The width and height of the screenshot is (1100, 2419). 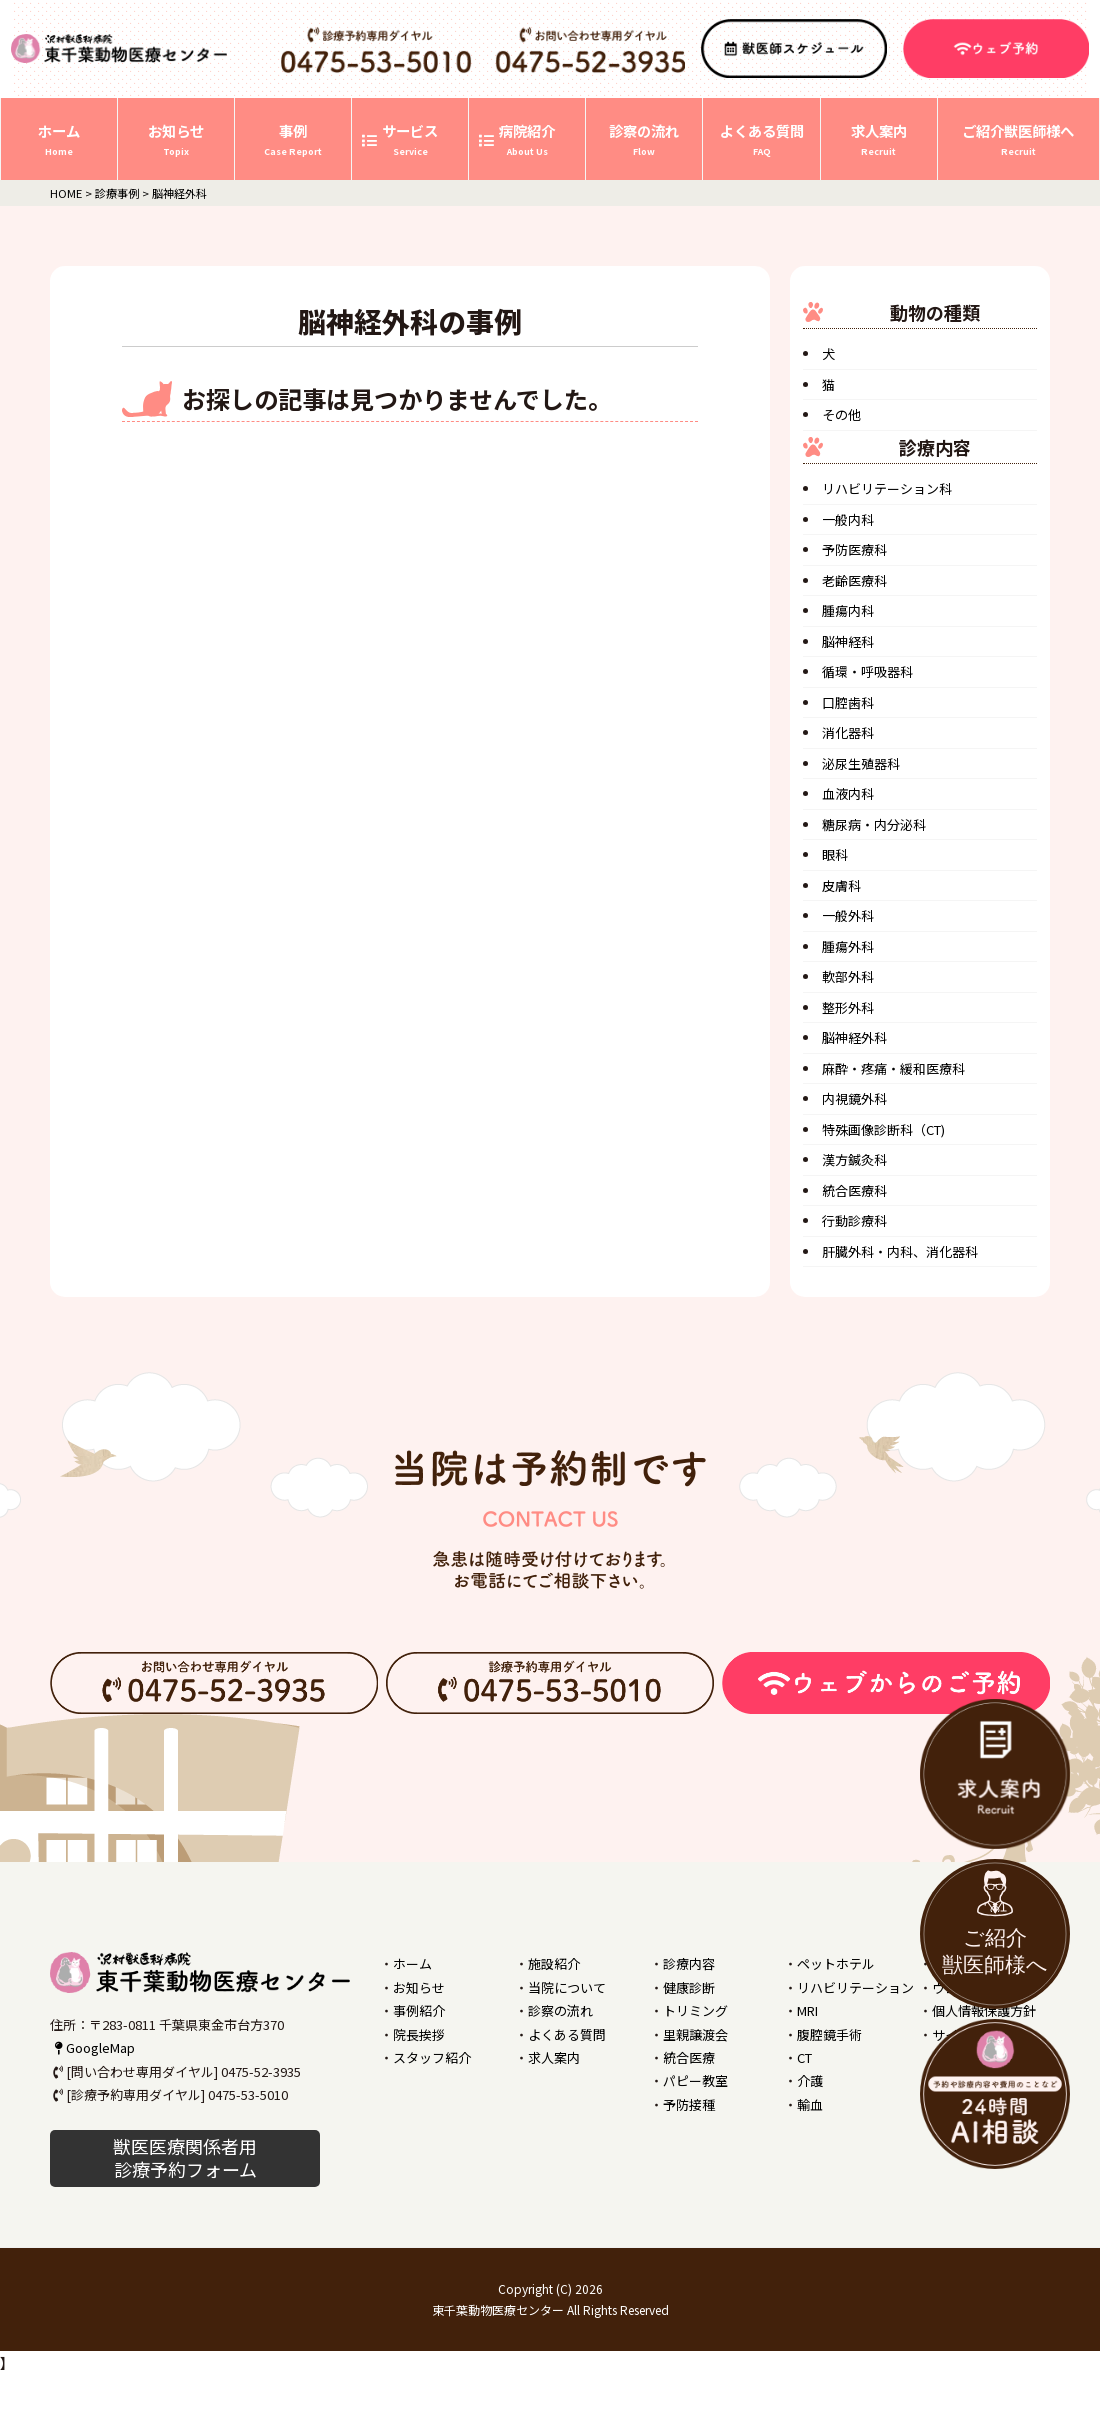 What do you see at coordinates (689, 1987) in the screenshot?
I see `健康診断` at bounding box center [689, 1987].